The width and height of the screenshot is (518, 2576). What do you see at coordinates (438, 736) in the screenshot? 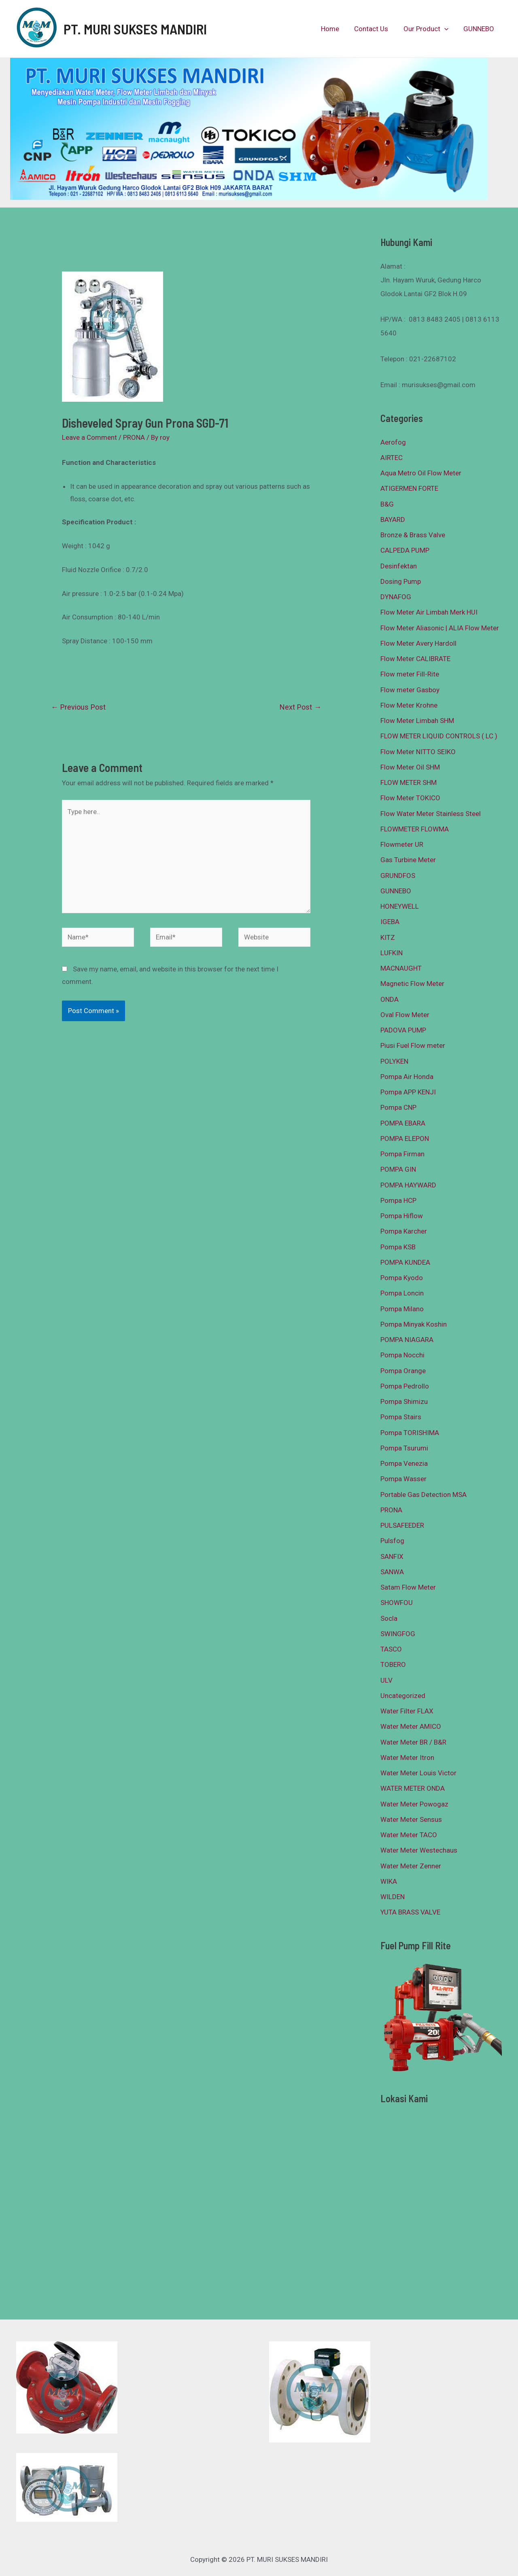
I see `FLOW METER LIQUID CONTROLS ( LC )` at bounding box center [438, 736].